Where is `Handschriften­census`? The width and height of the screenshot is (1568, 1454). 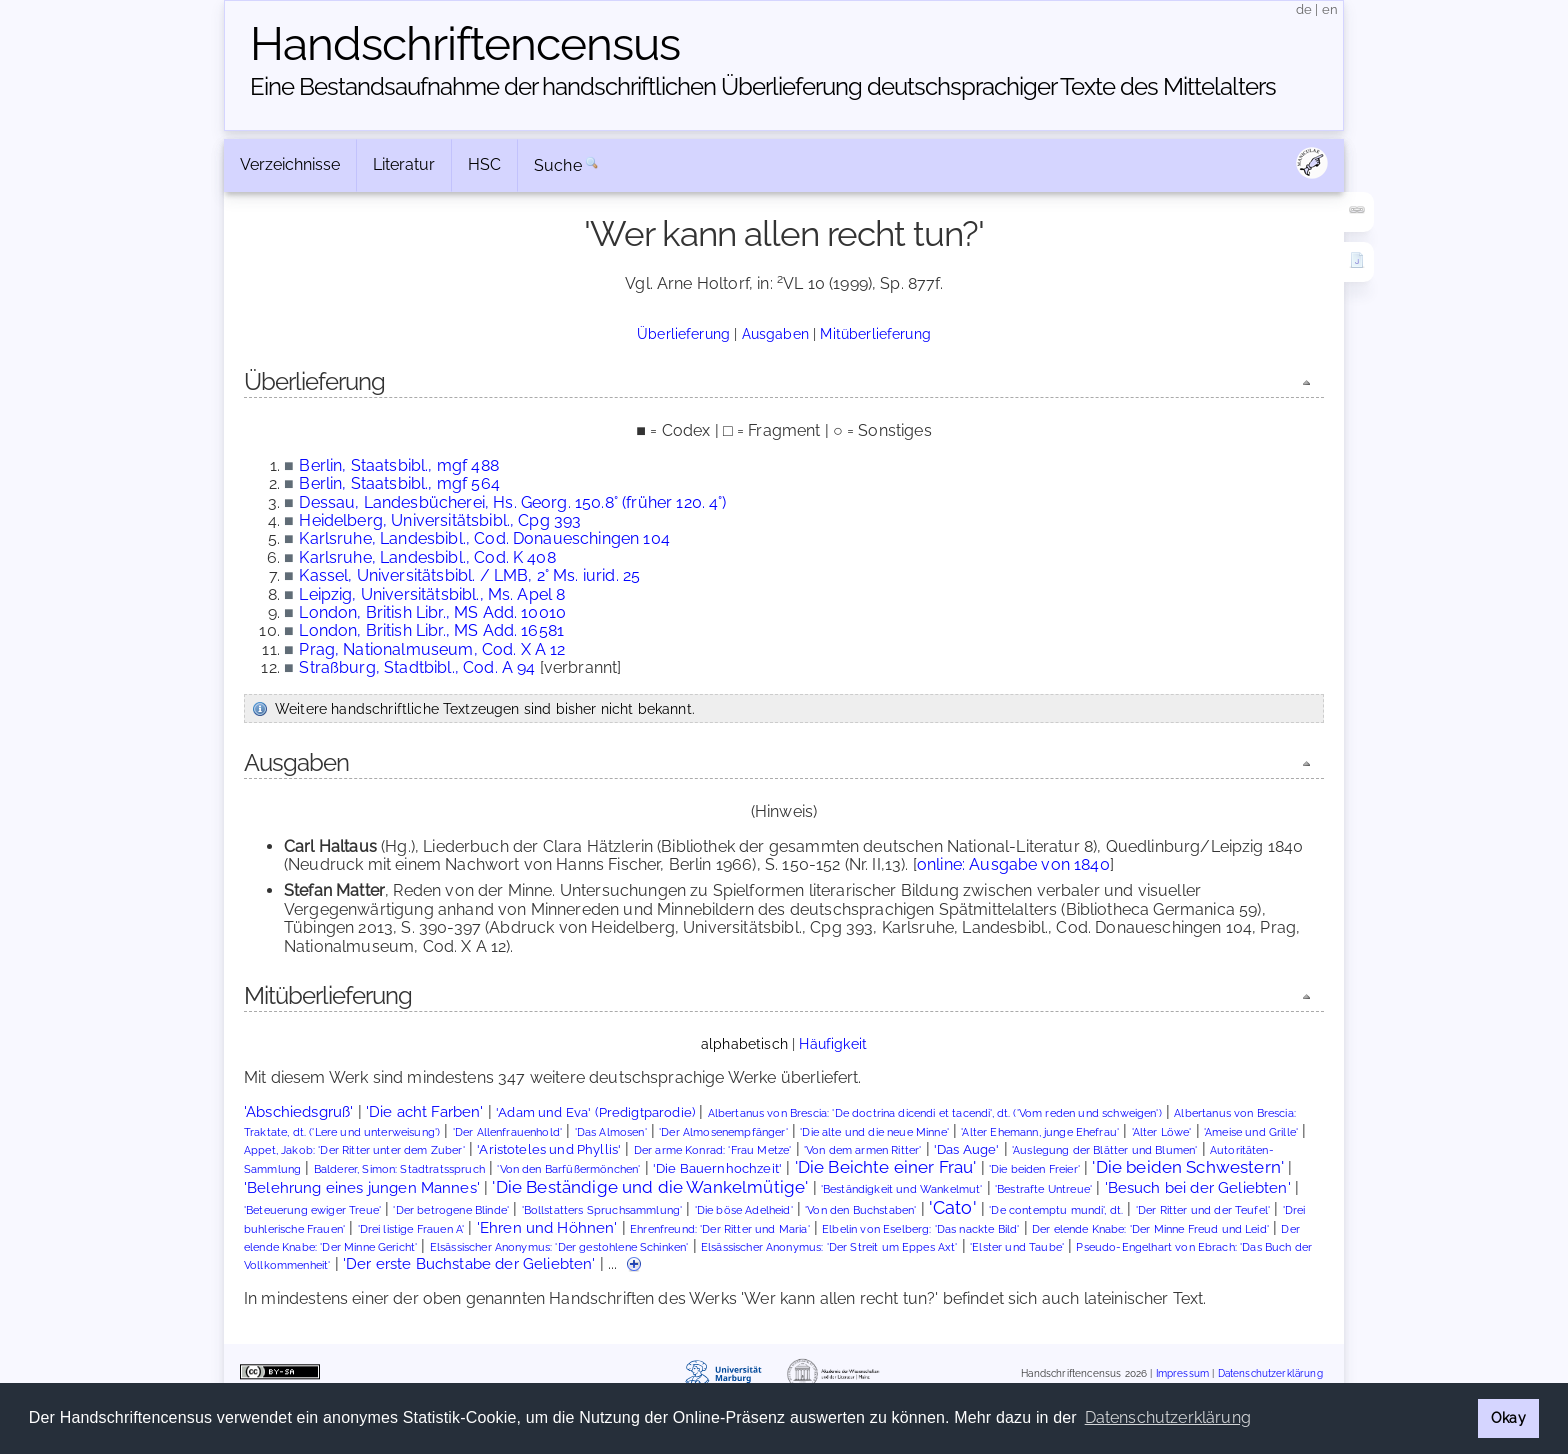
Handschriften­census is located at coordinates (465, 44).